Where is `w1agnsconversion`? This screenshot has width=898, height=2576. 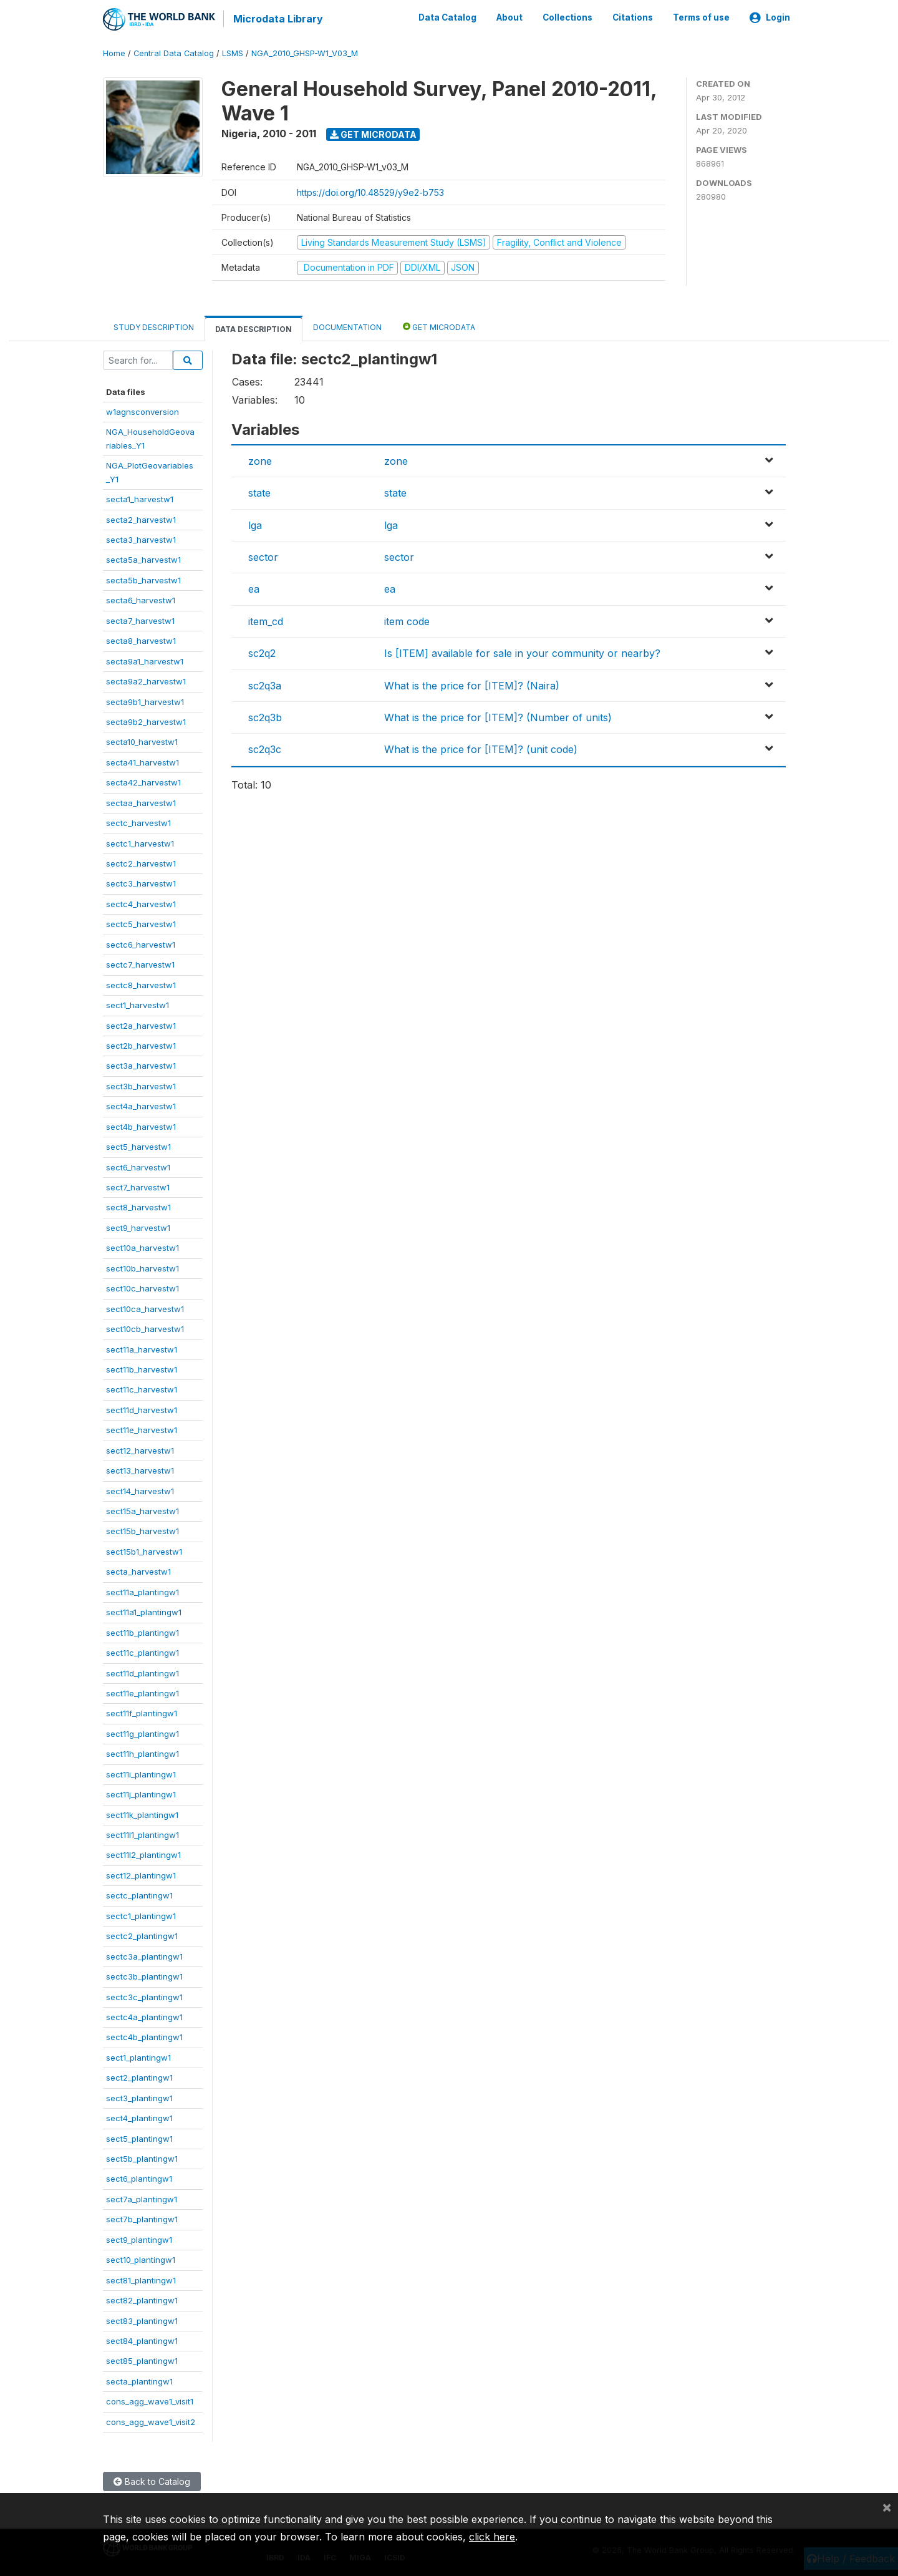 w1agnsconversion is located at coordinates (142, 411).